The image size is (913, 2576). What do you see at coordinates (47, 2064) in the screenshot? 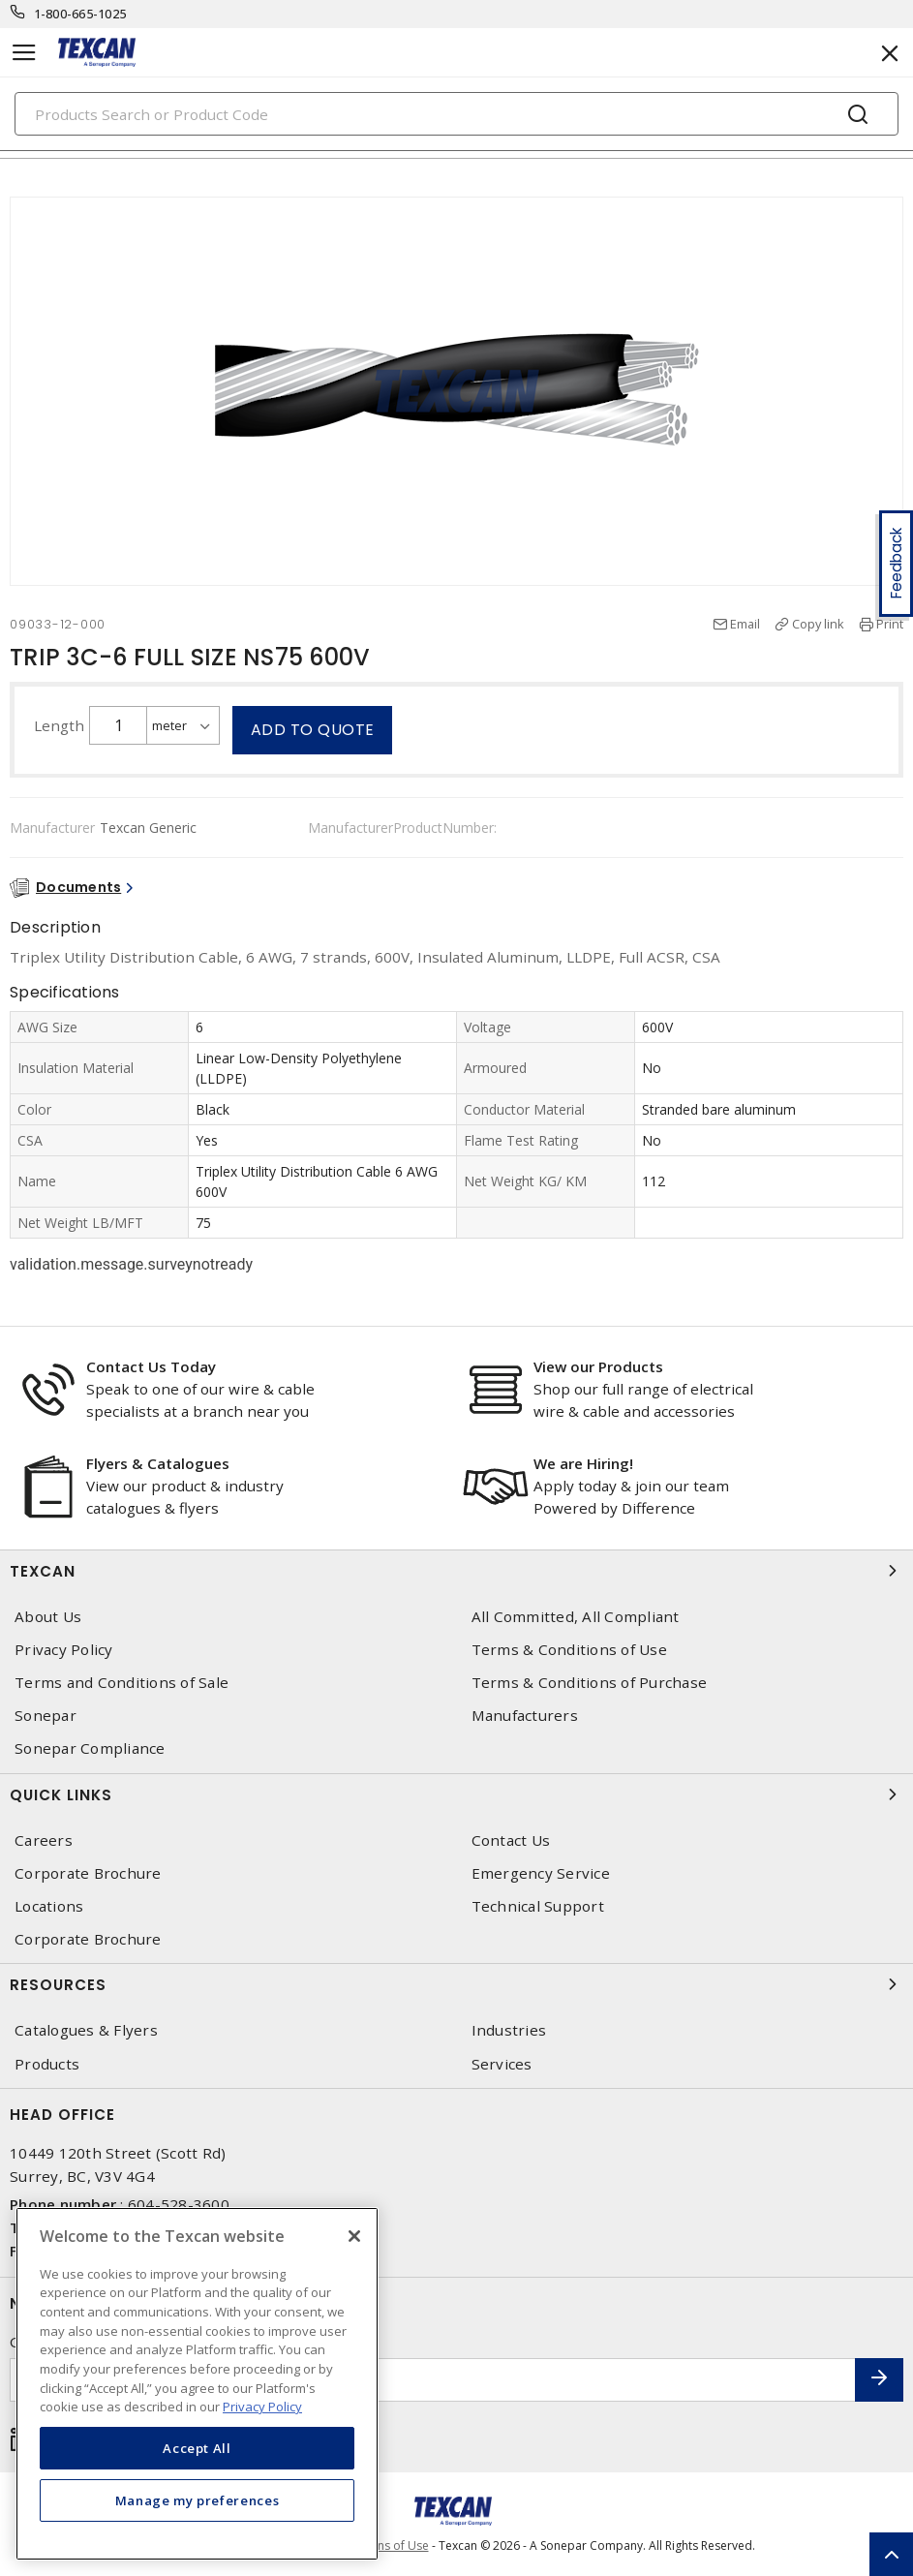
I see `Products` at bounding box center [47, 2064].